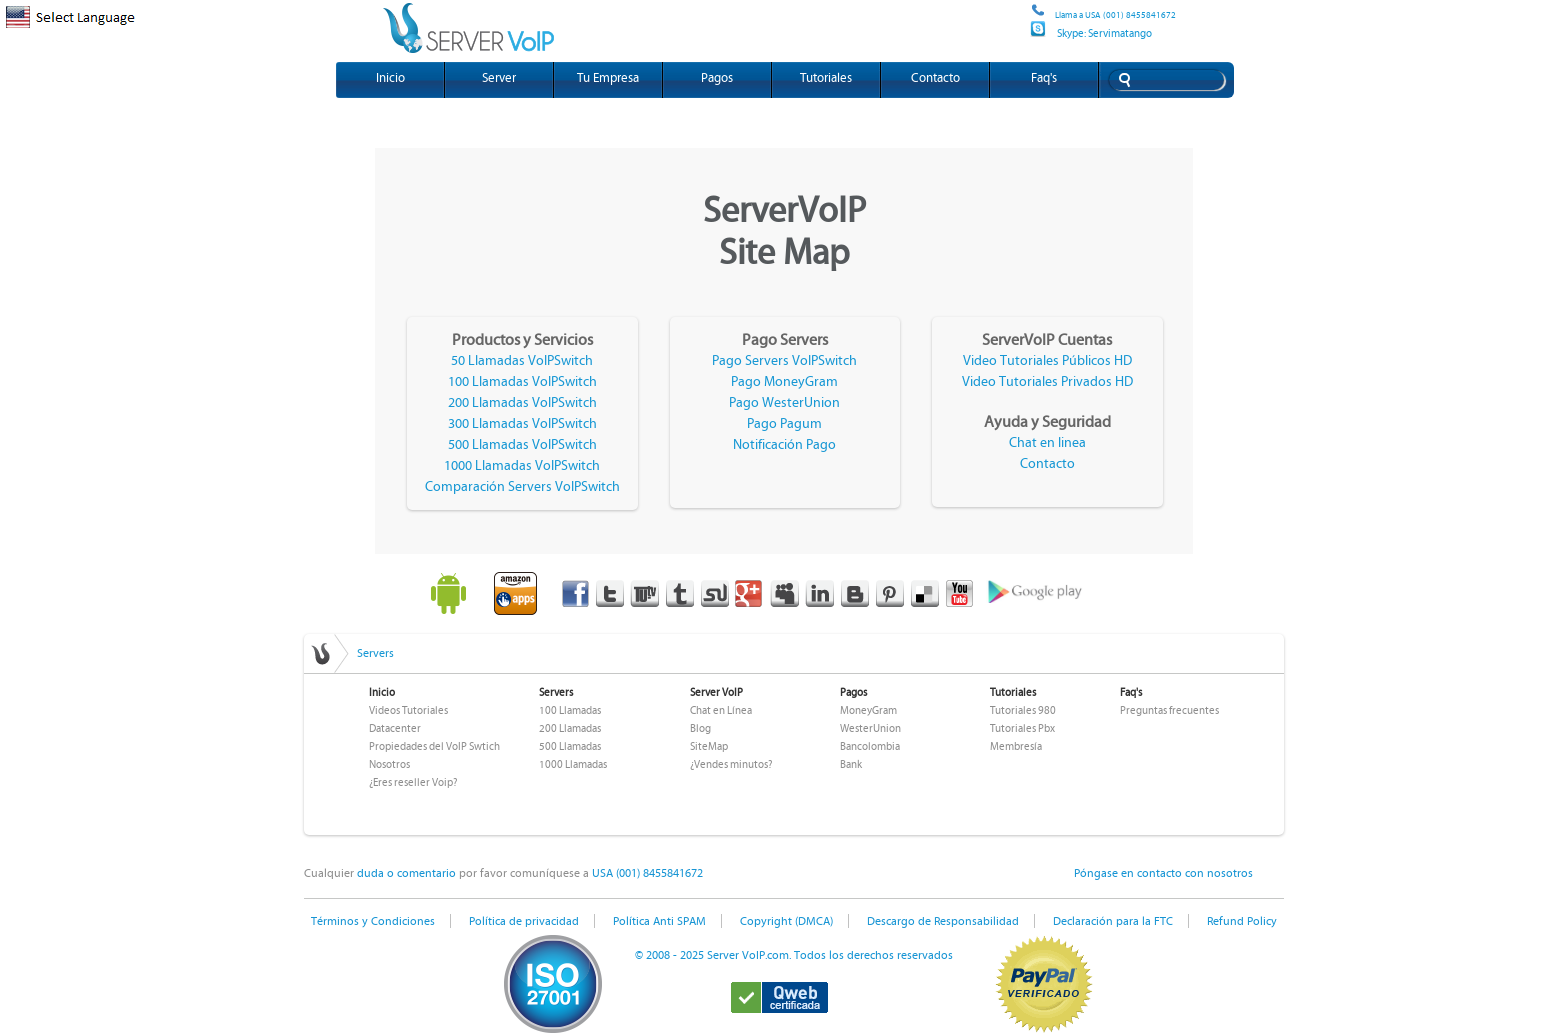 This screenshot has height=1034, width=1568. What do you see at coordinates (784, 424) in the screenshot?
I see `Pago Pagum` at bounding box center [784, 424].